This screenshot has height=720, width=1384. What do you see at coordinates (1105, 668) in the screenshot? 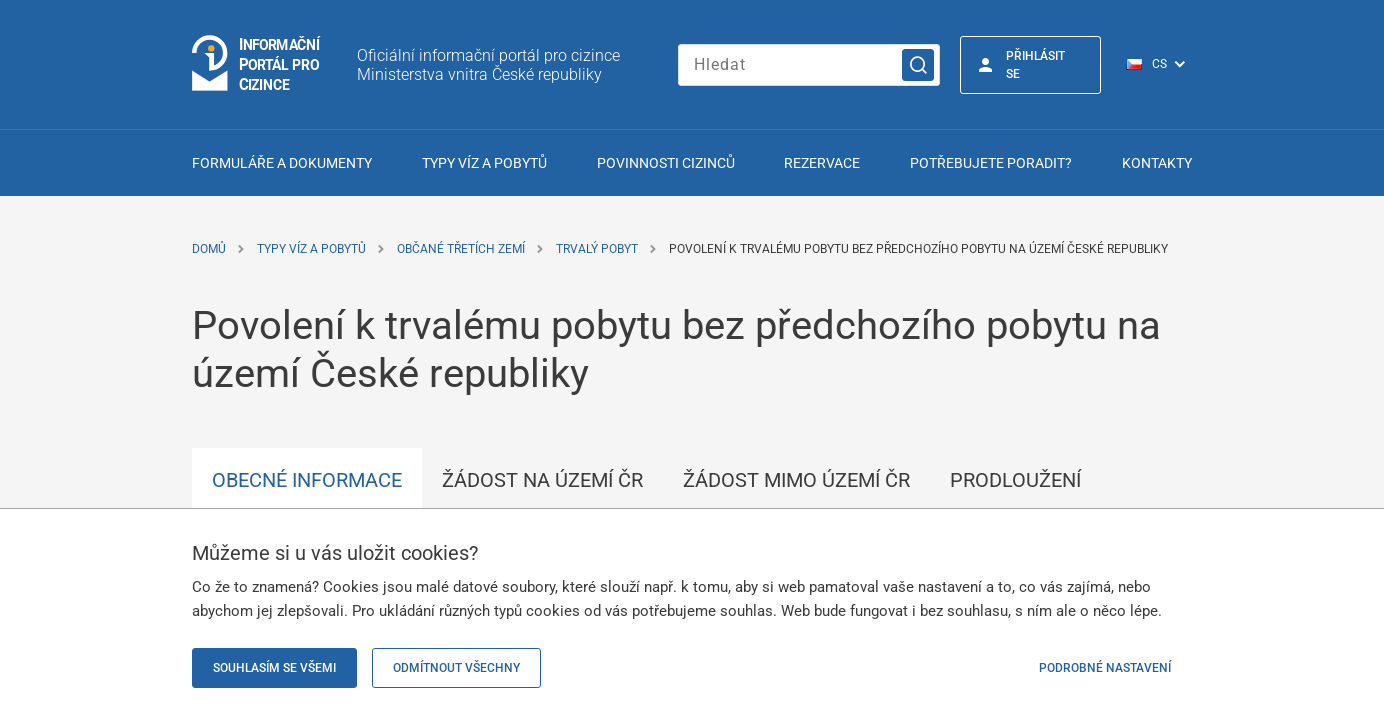
I see `Podrobné nastavení` at bounding box center [1105, 668].